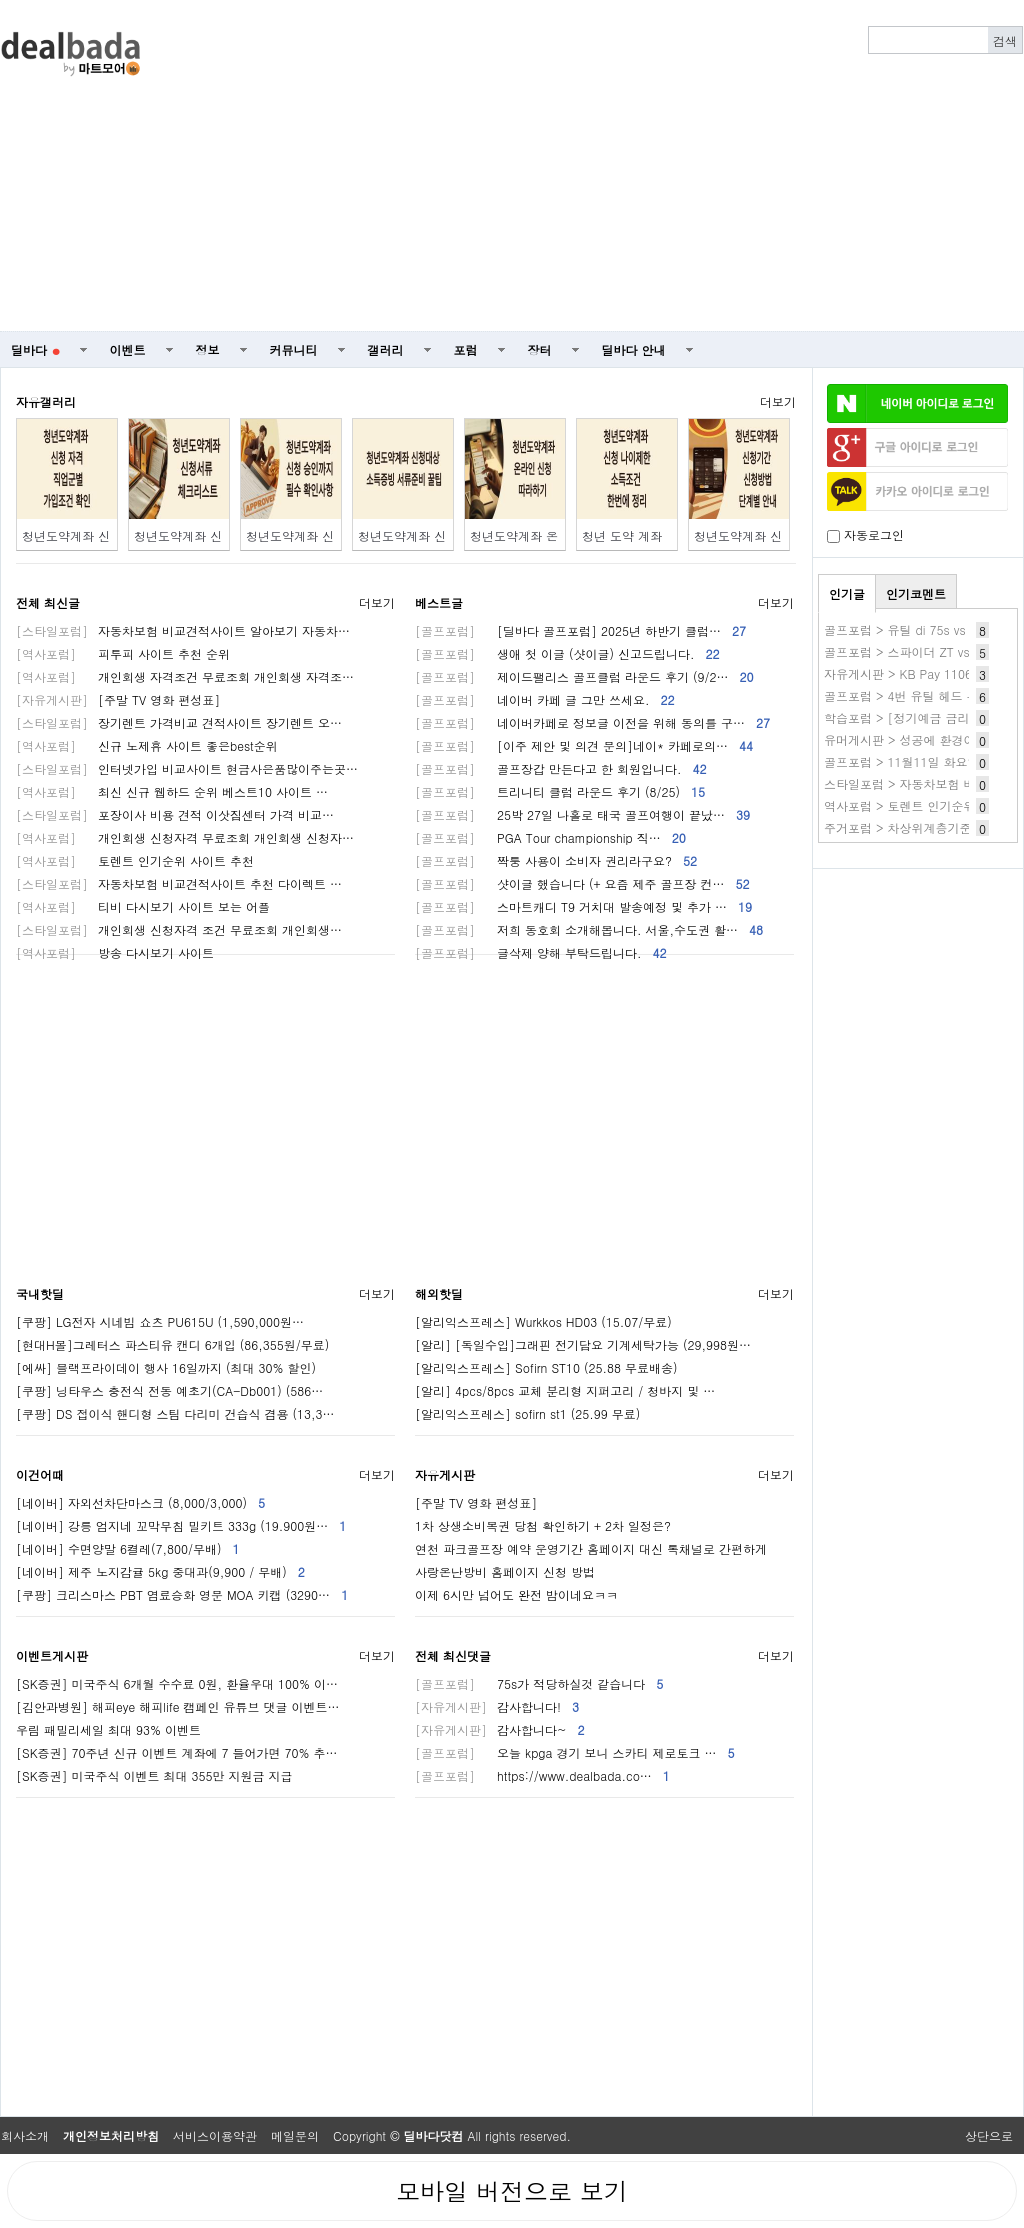 This screenshot has height=2228, width=1024. What do you see at coordinates (140, 1502) in the screenshot?
I see `[네이버] 자외선차단마스크 (8,000/3,000)` at bounding box center [140, 1502].